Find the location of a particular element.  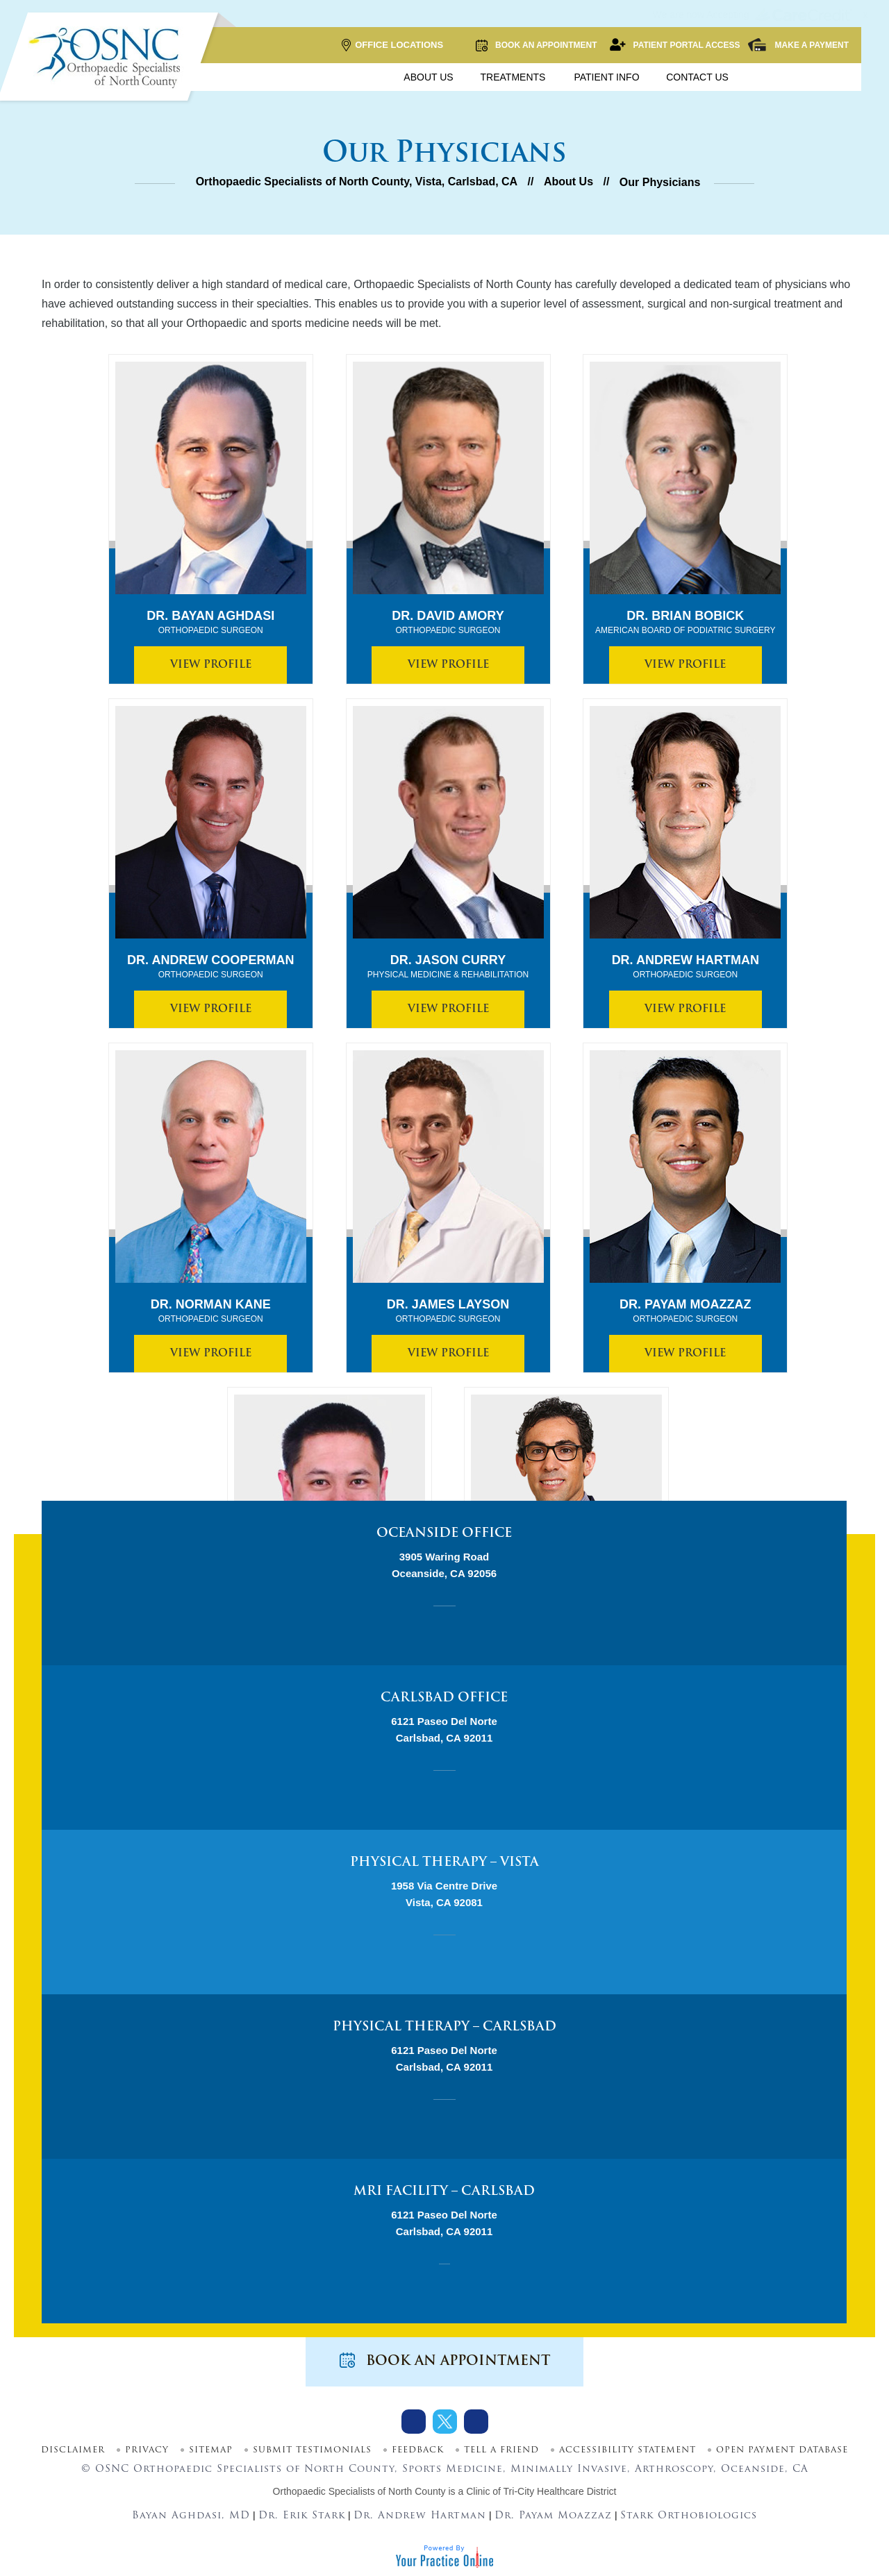

[More about OSNC] is located at coordinates (108, 57).